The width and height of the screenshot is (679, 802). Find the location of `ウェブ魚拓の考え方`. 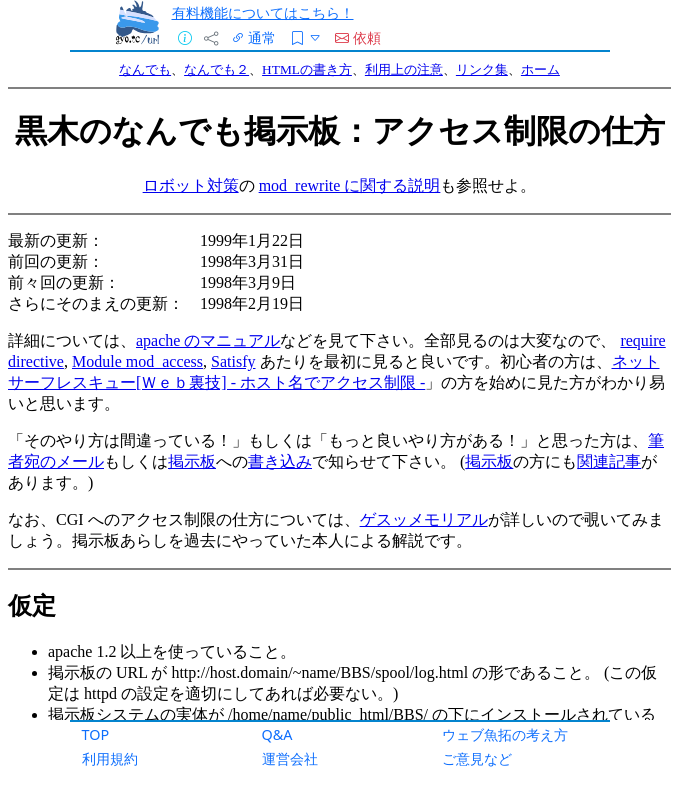

ウェブ魚拓の考え方 is located at coordinates (505, 734).